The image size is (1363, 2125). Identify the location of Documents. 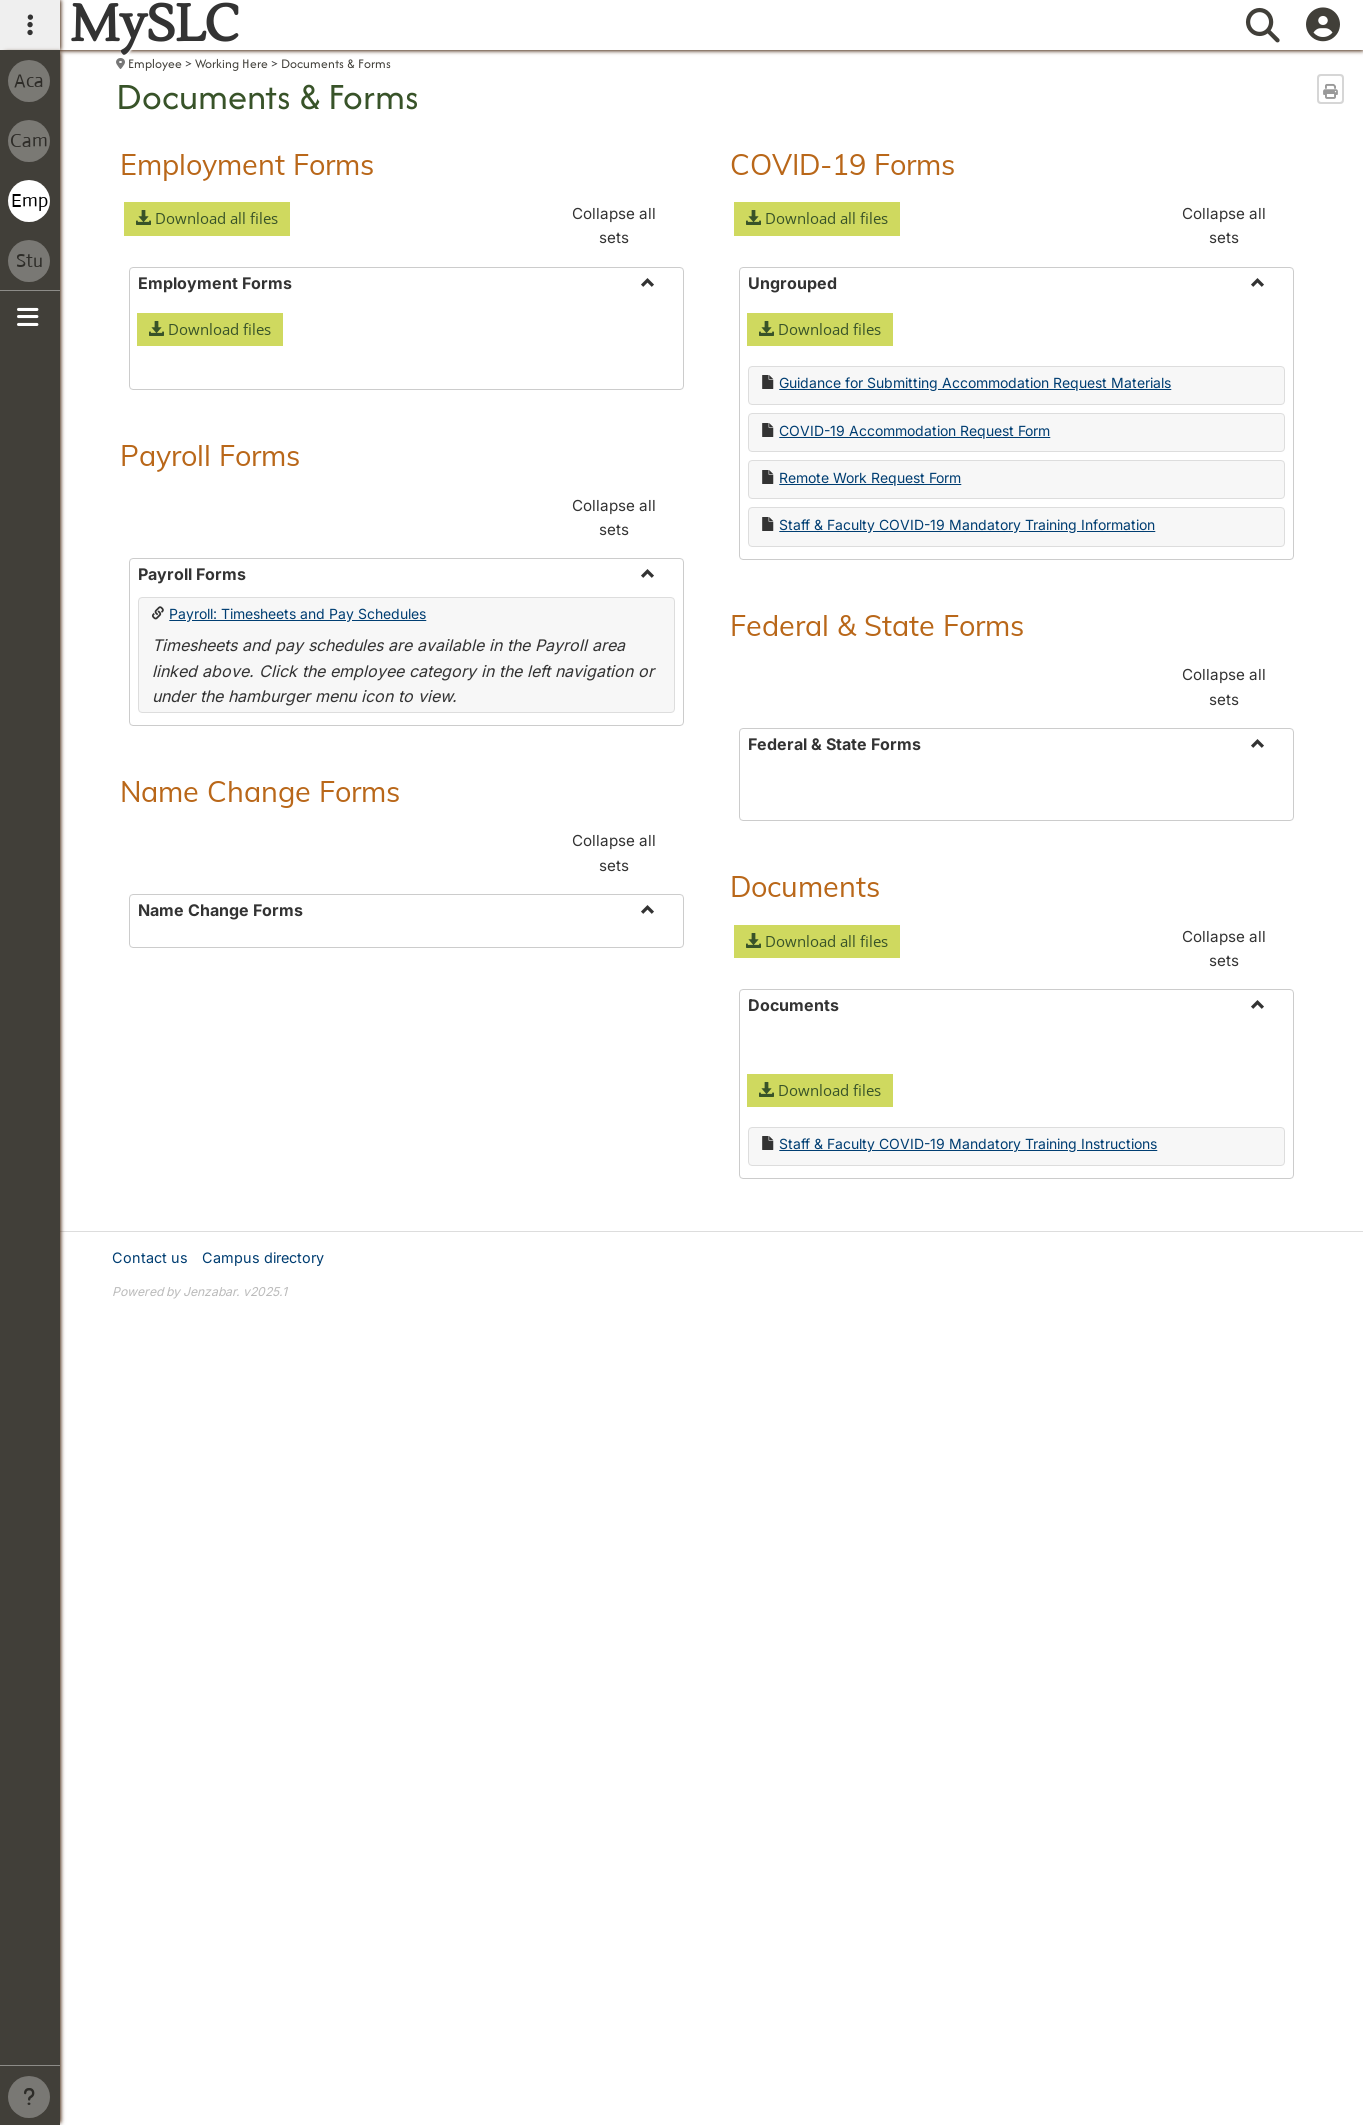
(805, 1185).